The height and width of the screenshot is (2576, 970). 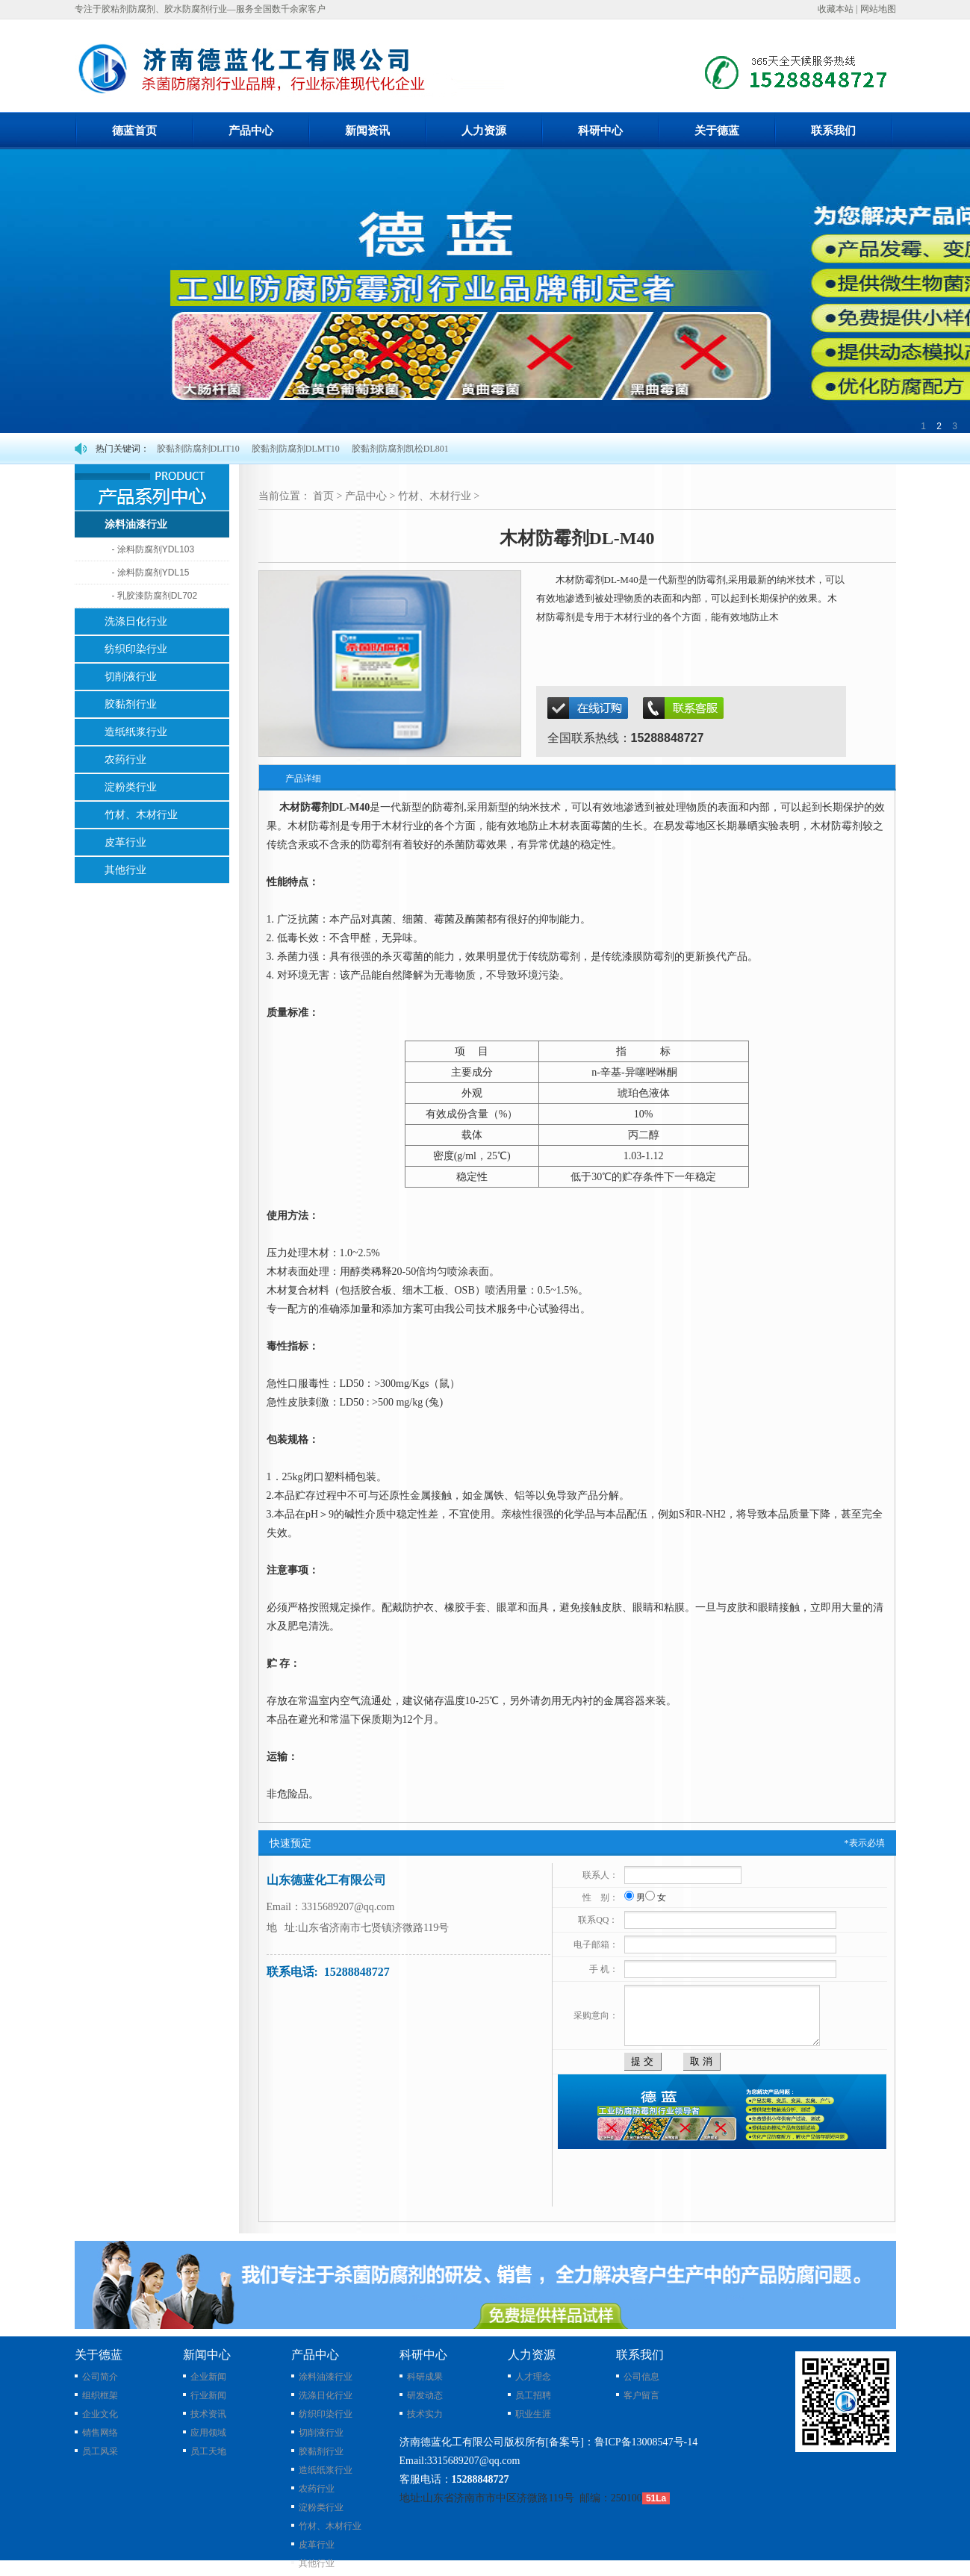 What do you see at coordinates (100, 2432) in the screenshot?
I see `销售网络` at bounding box center [100, 2432].